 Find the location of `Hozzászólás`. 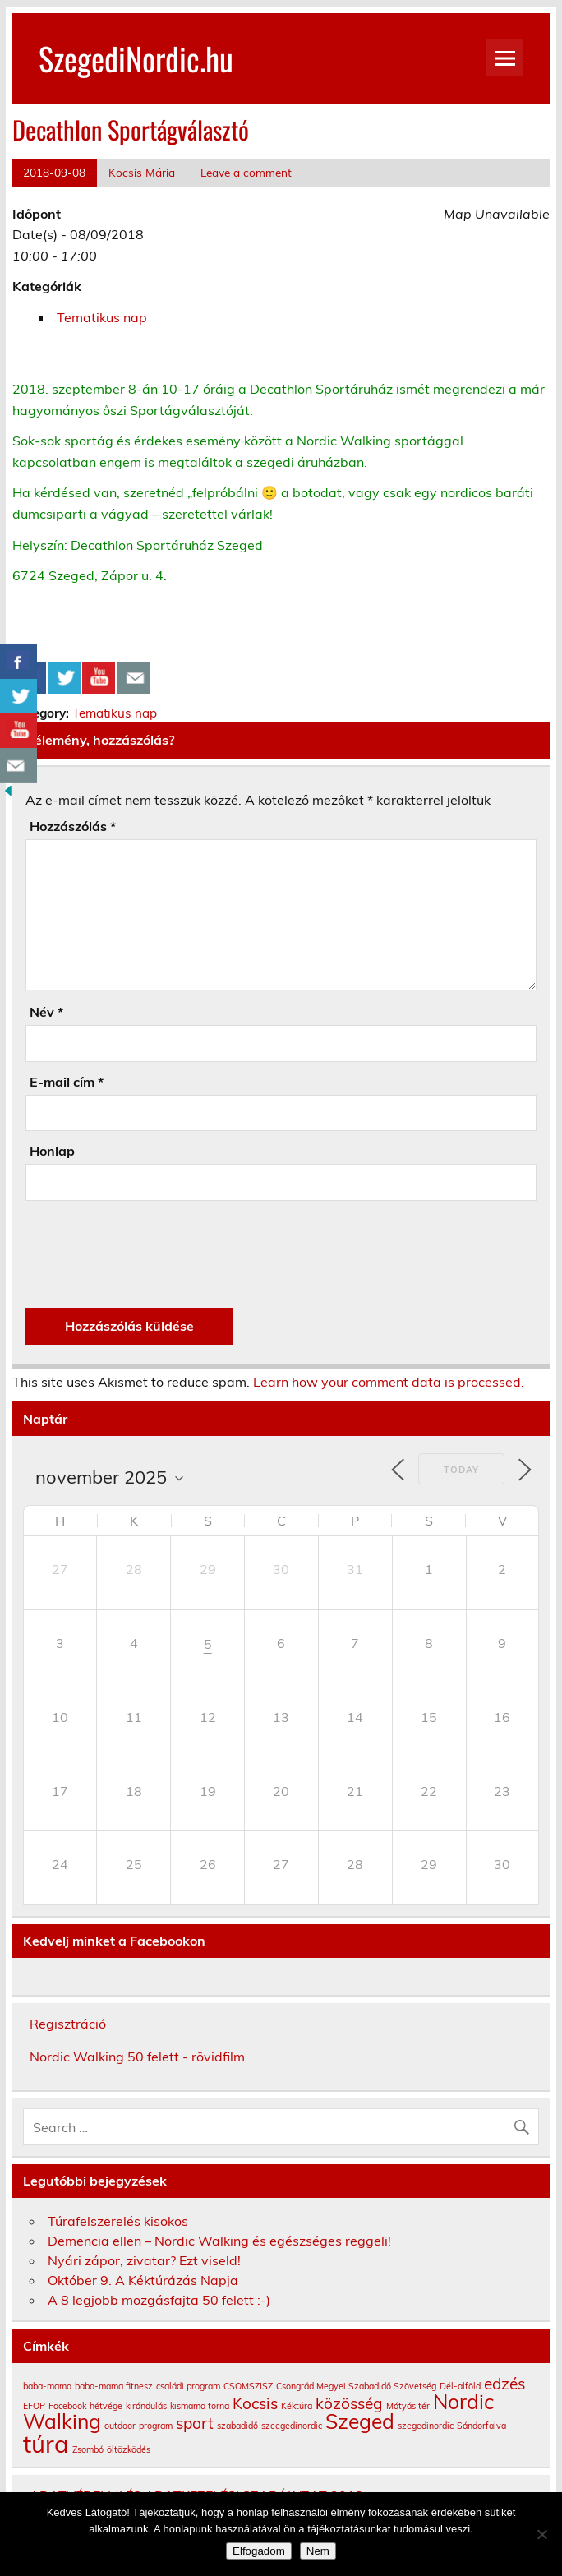

Hozzászólás is located at coordinates (73, 826).